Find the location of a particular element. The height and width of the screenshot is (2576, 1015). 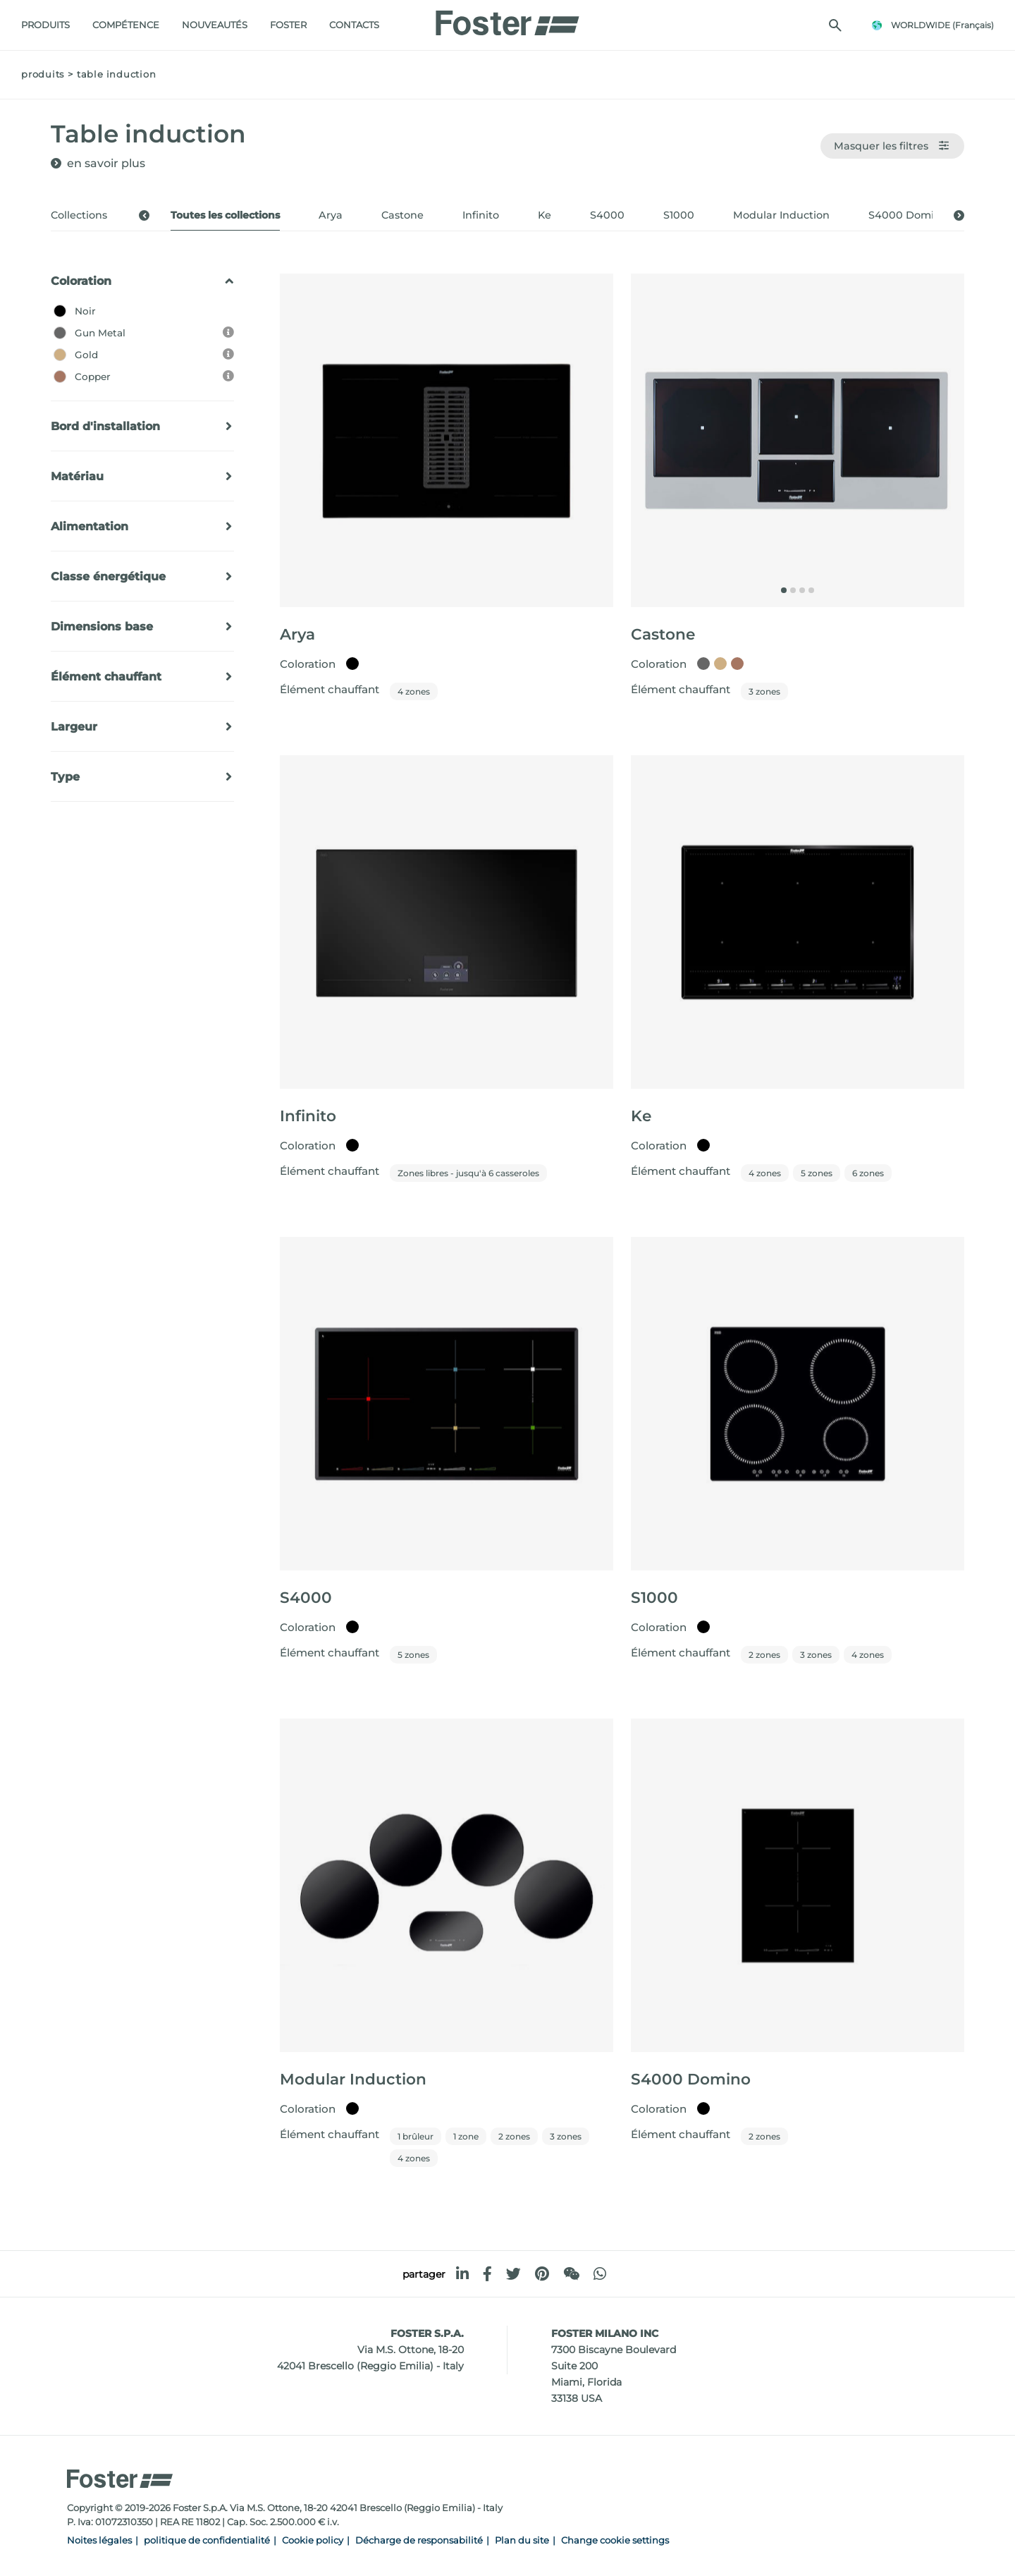

Ke is located at coordinates (544, 215).